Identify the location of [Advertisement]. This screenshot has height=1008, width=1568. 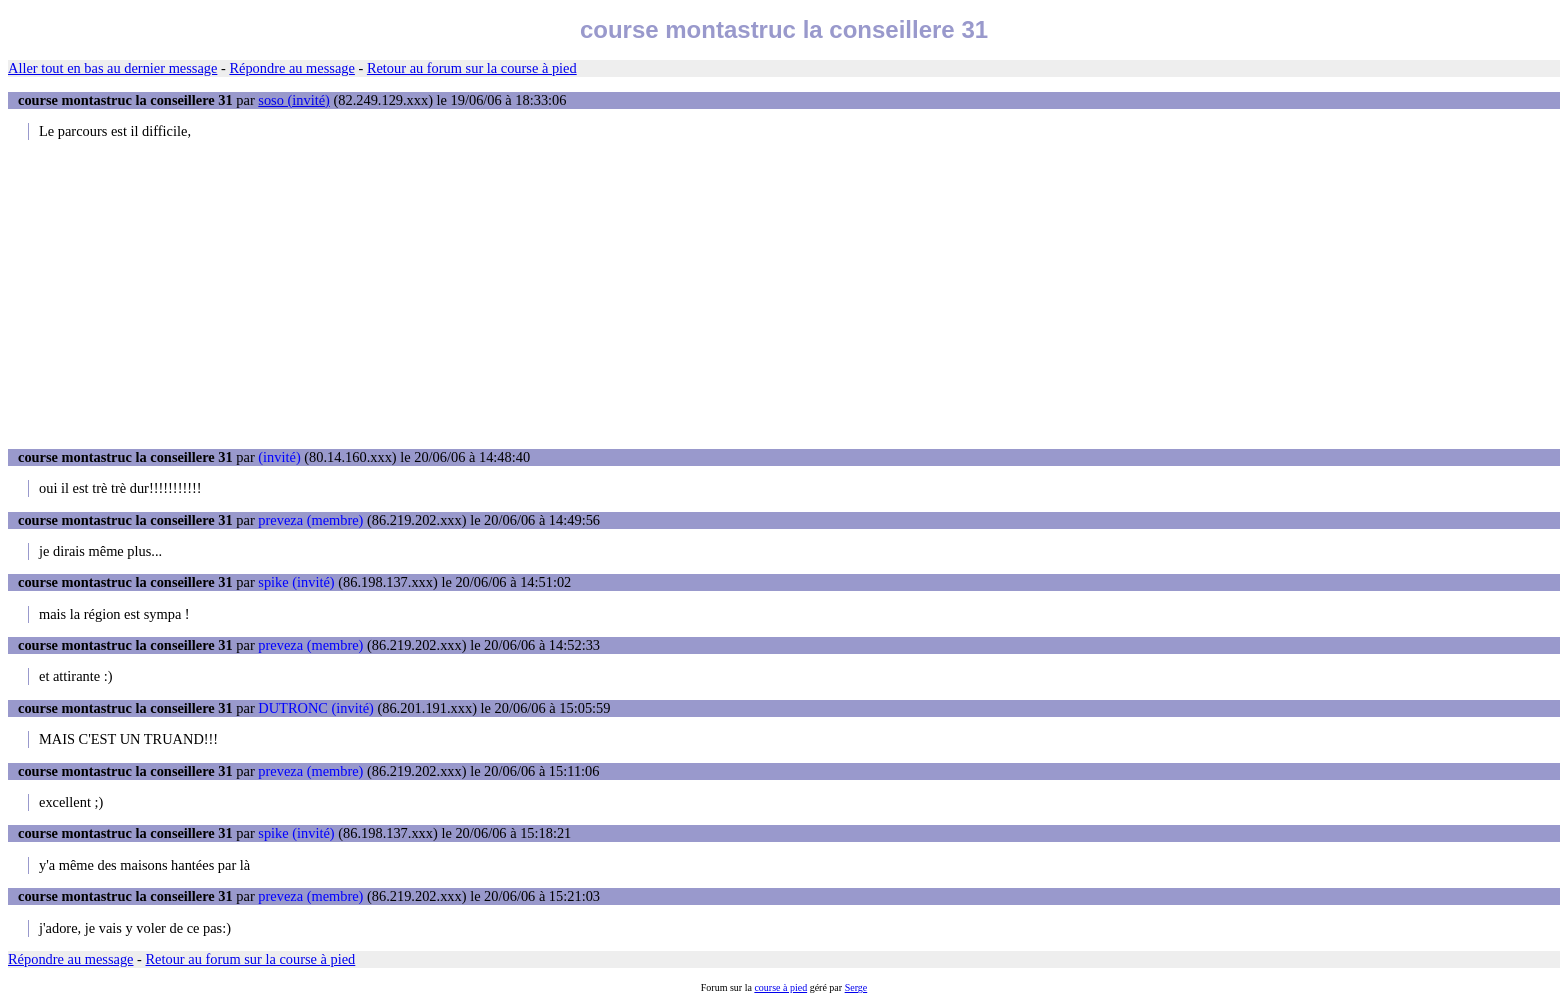
(784, 294).